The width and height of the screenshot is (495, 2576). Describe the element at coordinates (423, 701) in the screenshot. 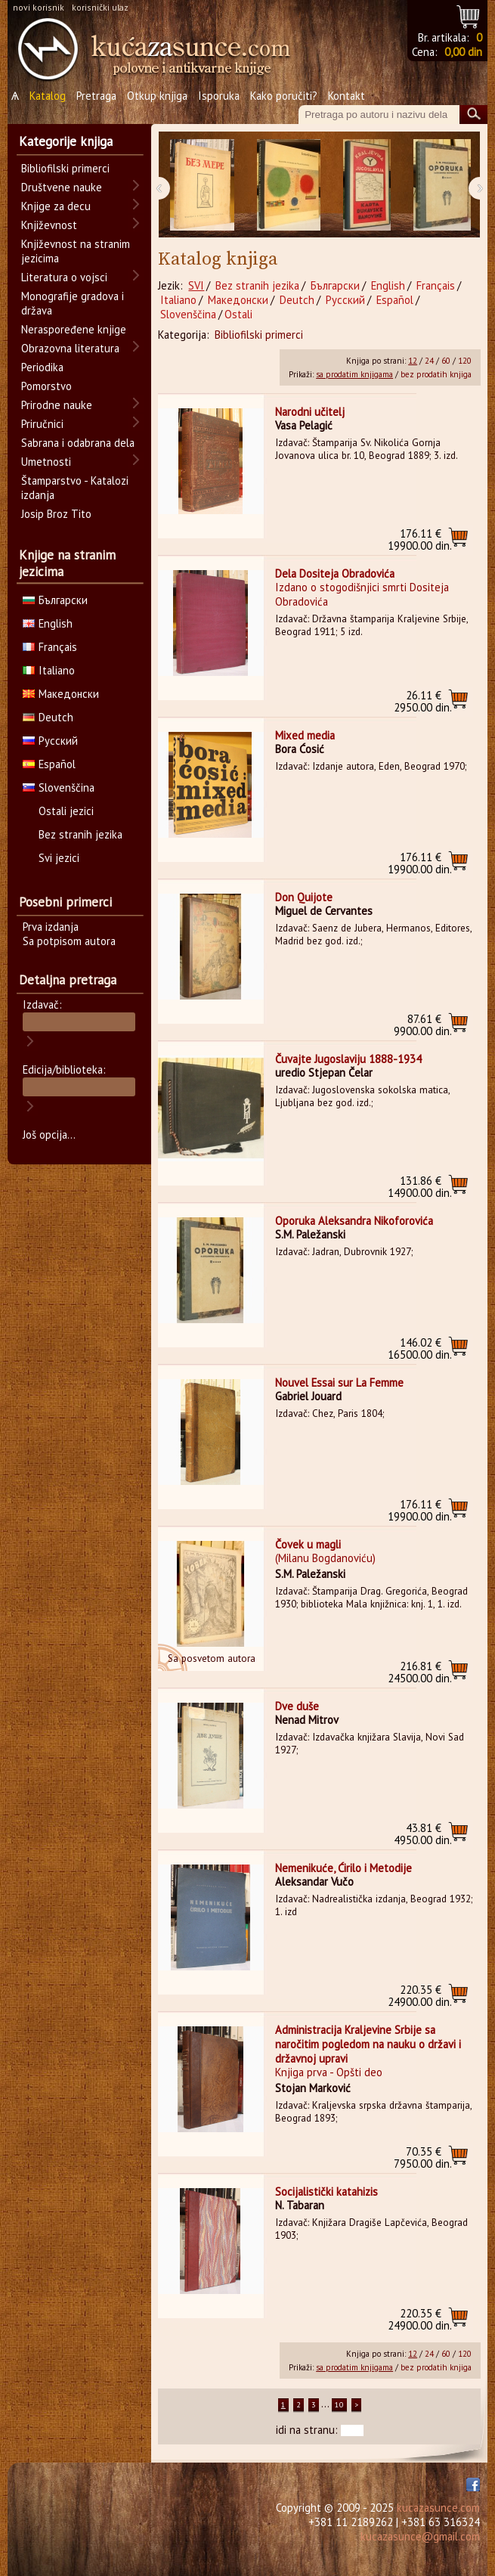

I see `2950.00 din.` at that location.